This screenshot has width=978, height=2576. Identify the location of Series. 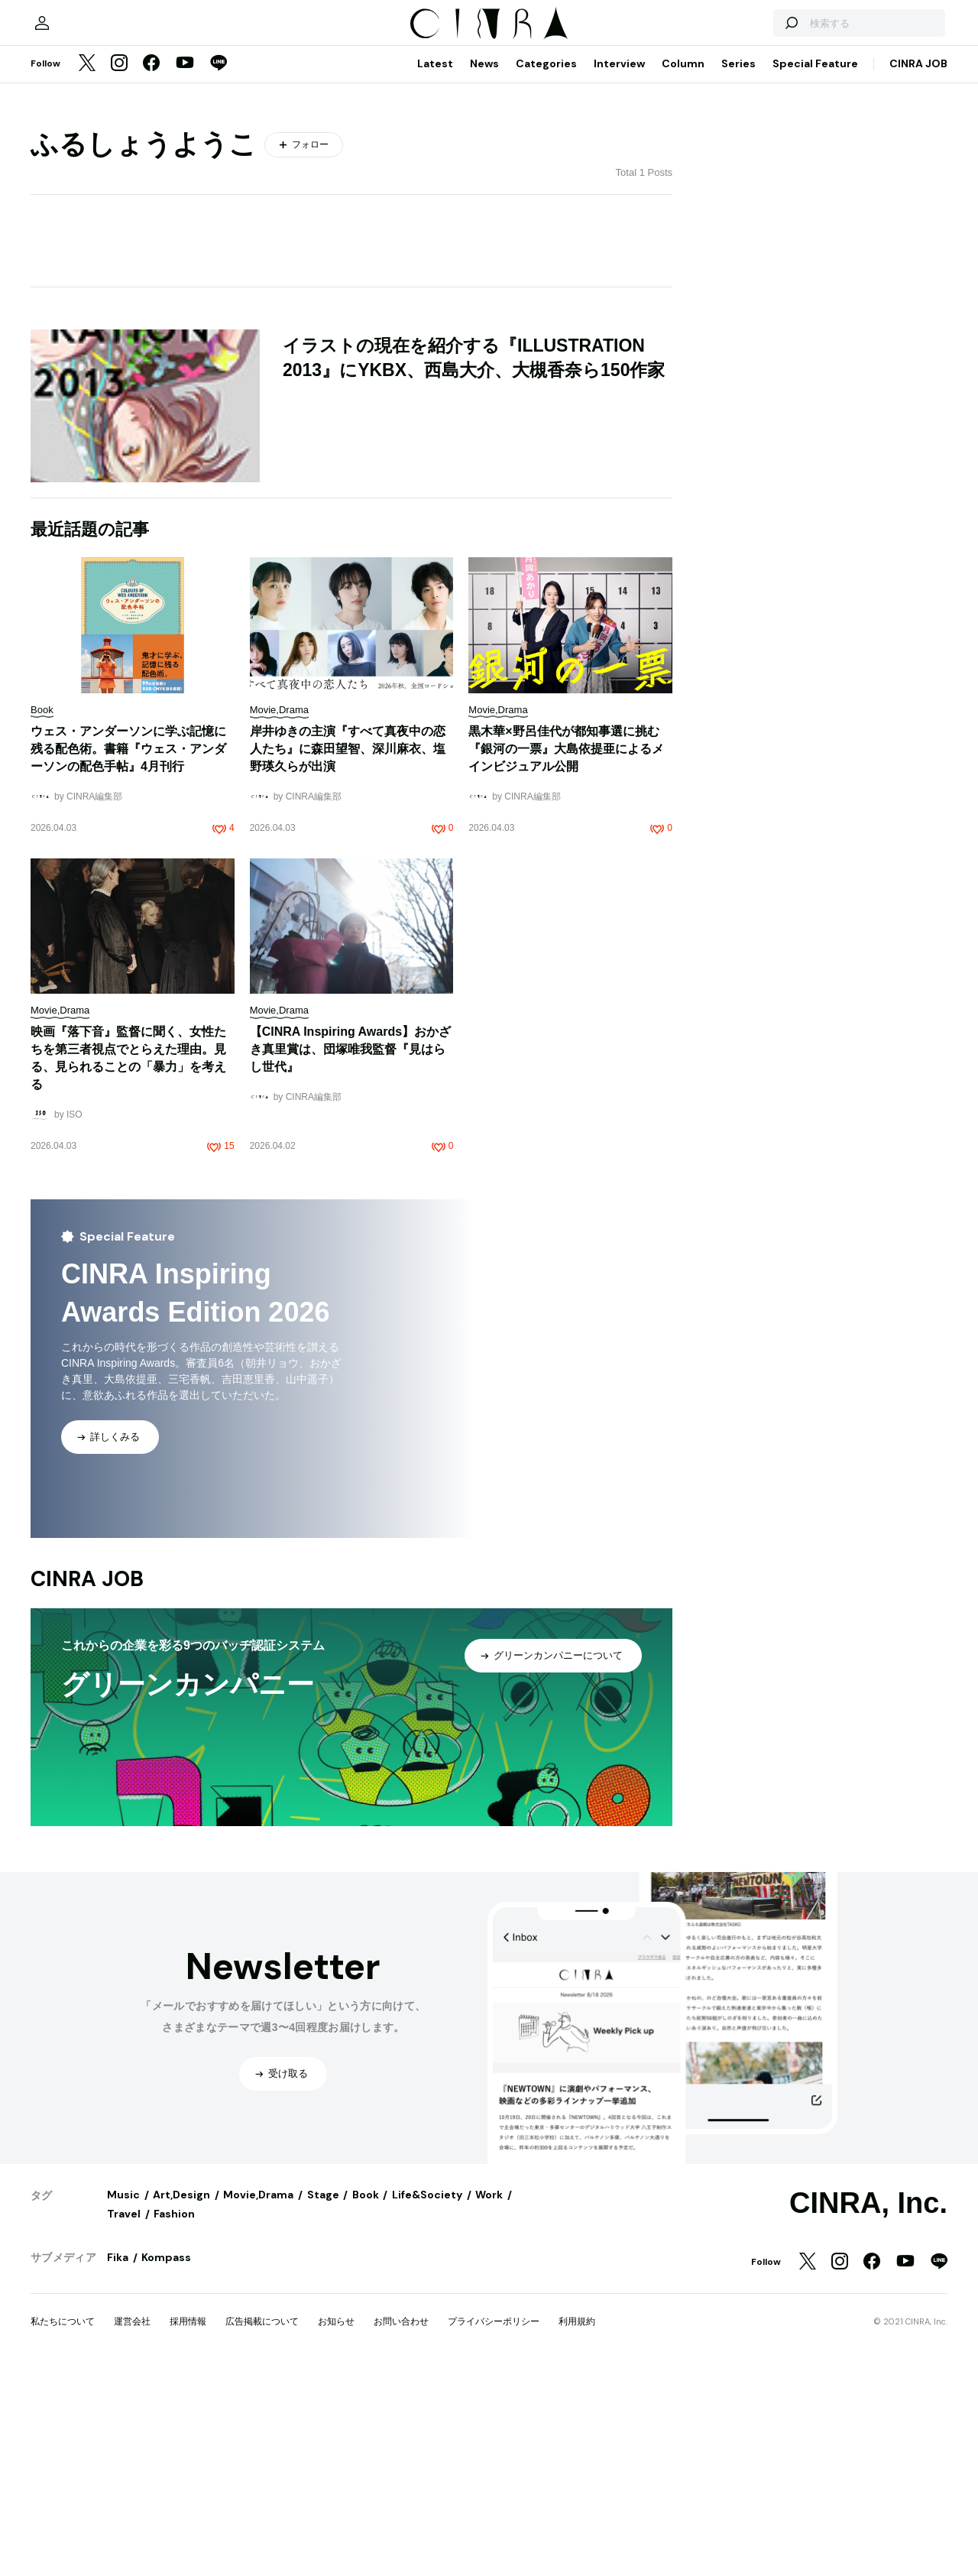
(738, 270).